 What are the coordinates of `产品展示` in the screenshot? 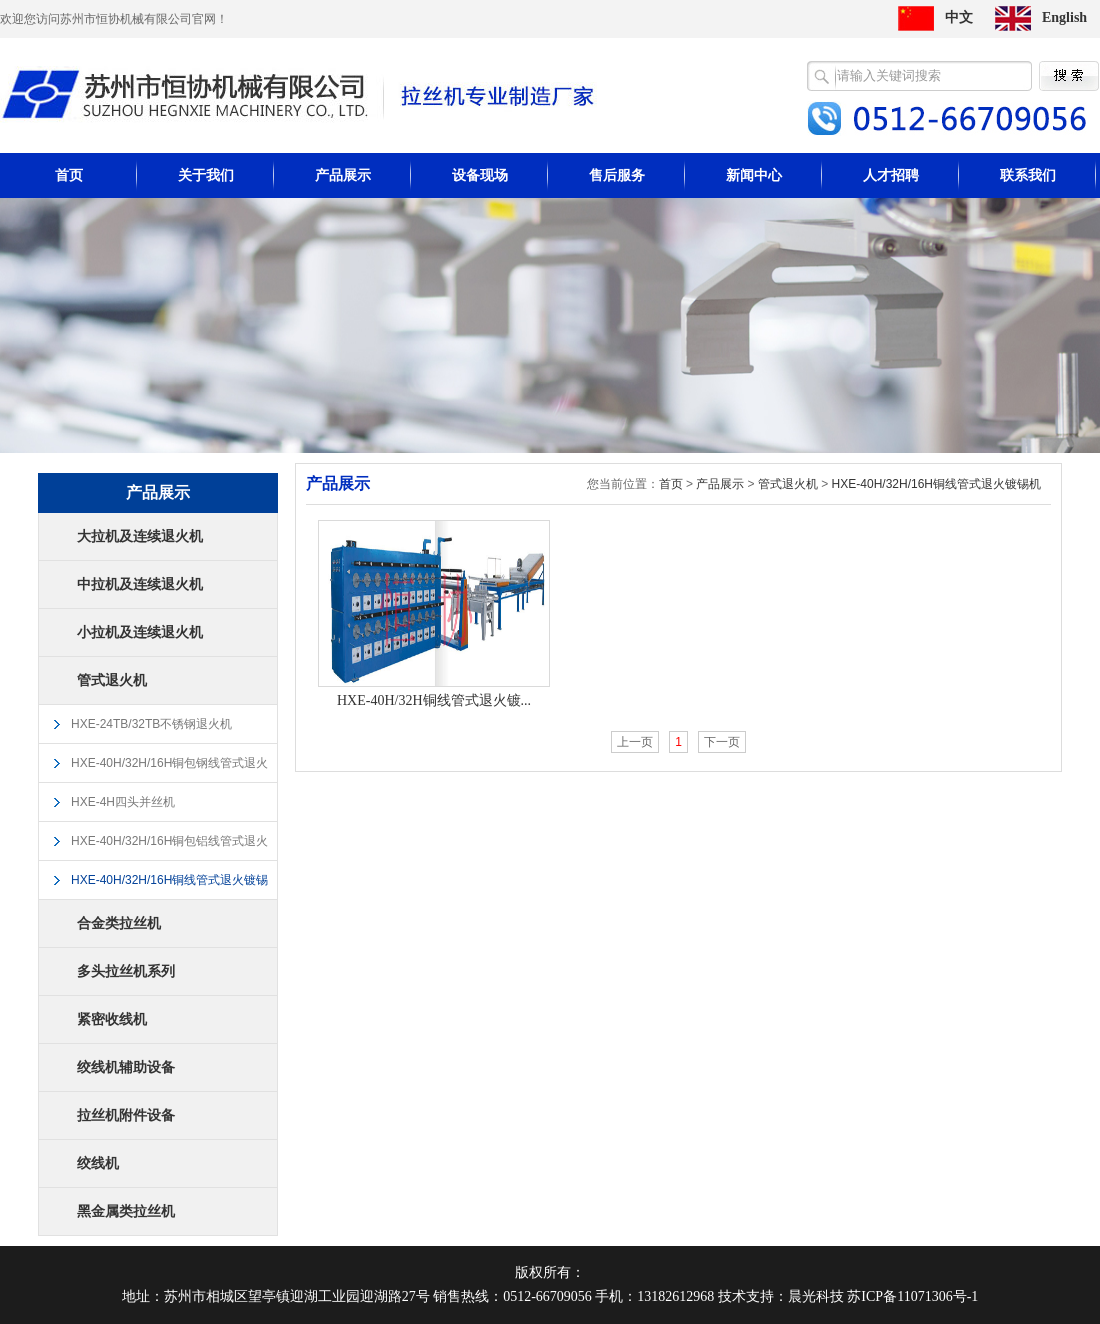 It's located at (343, 175).